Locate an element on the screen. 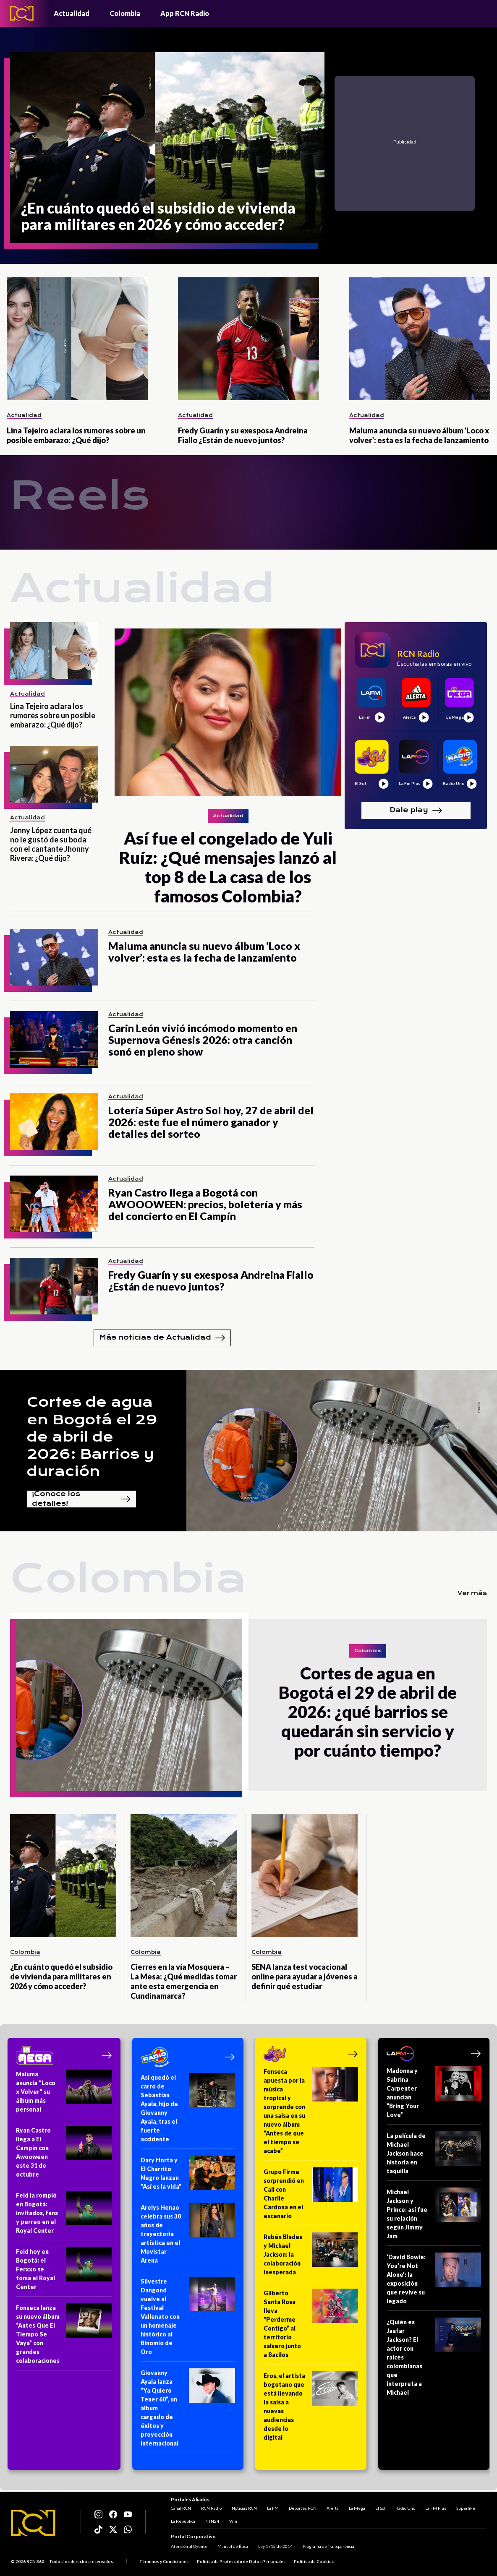  Política de Cookies is located at coordinates (314, 2561).